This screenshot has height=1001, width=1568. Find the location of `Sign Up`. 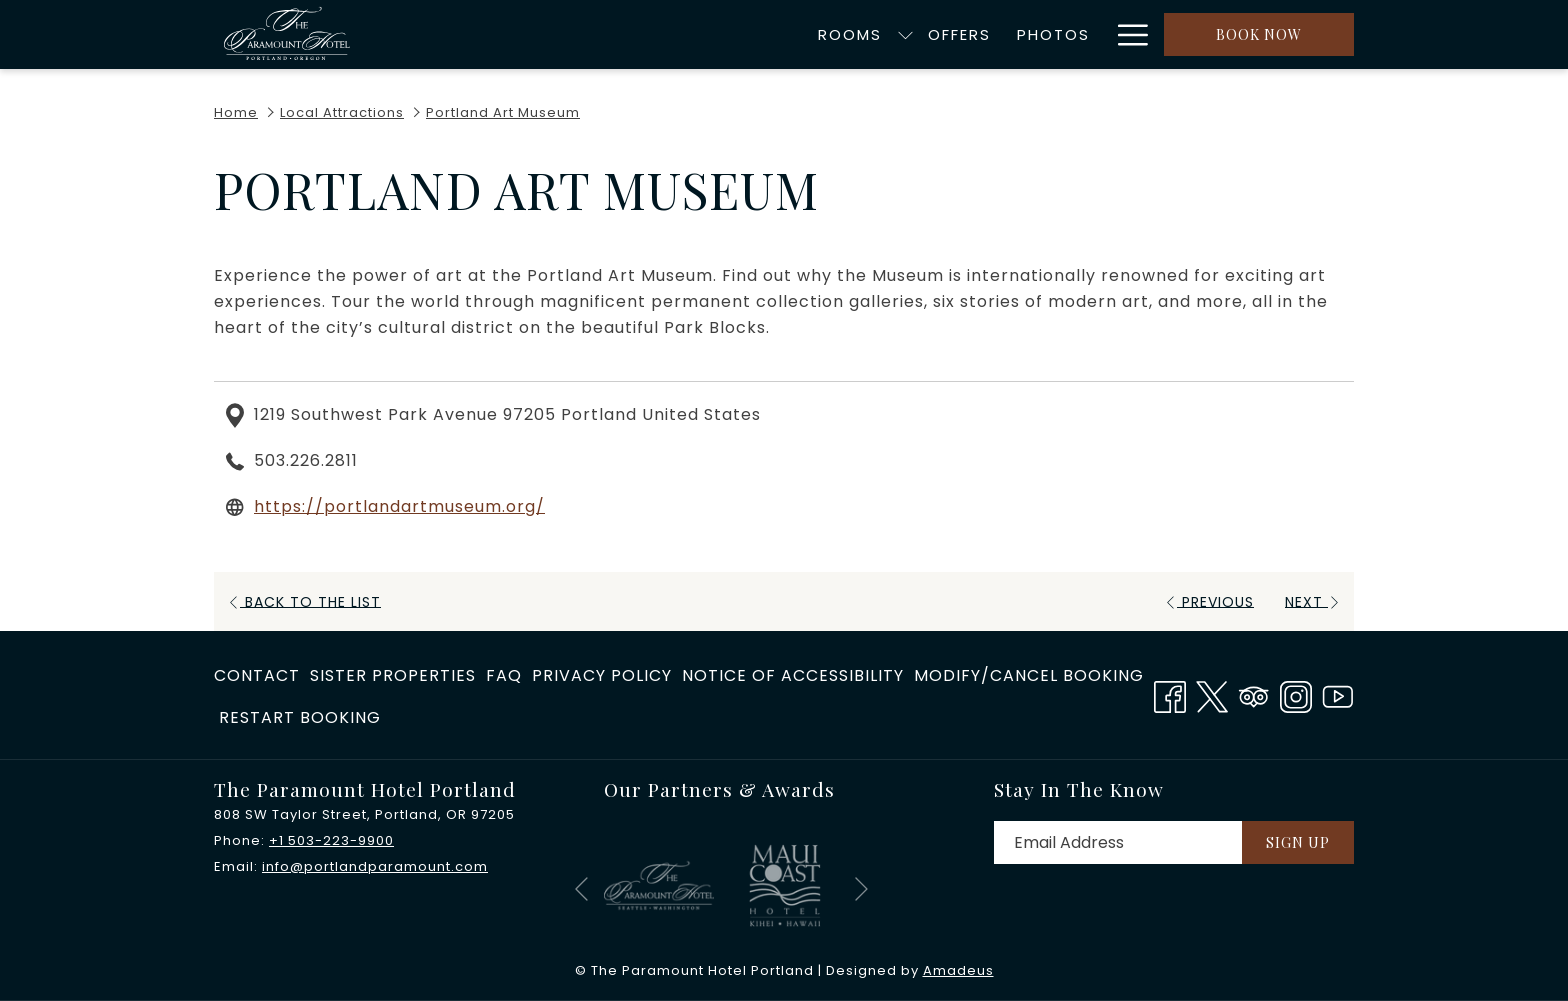

Sign Up is located at coordinates (1298, 842).